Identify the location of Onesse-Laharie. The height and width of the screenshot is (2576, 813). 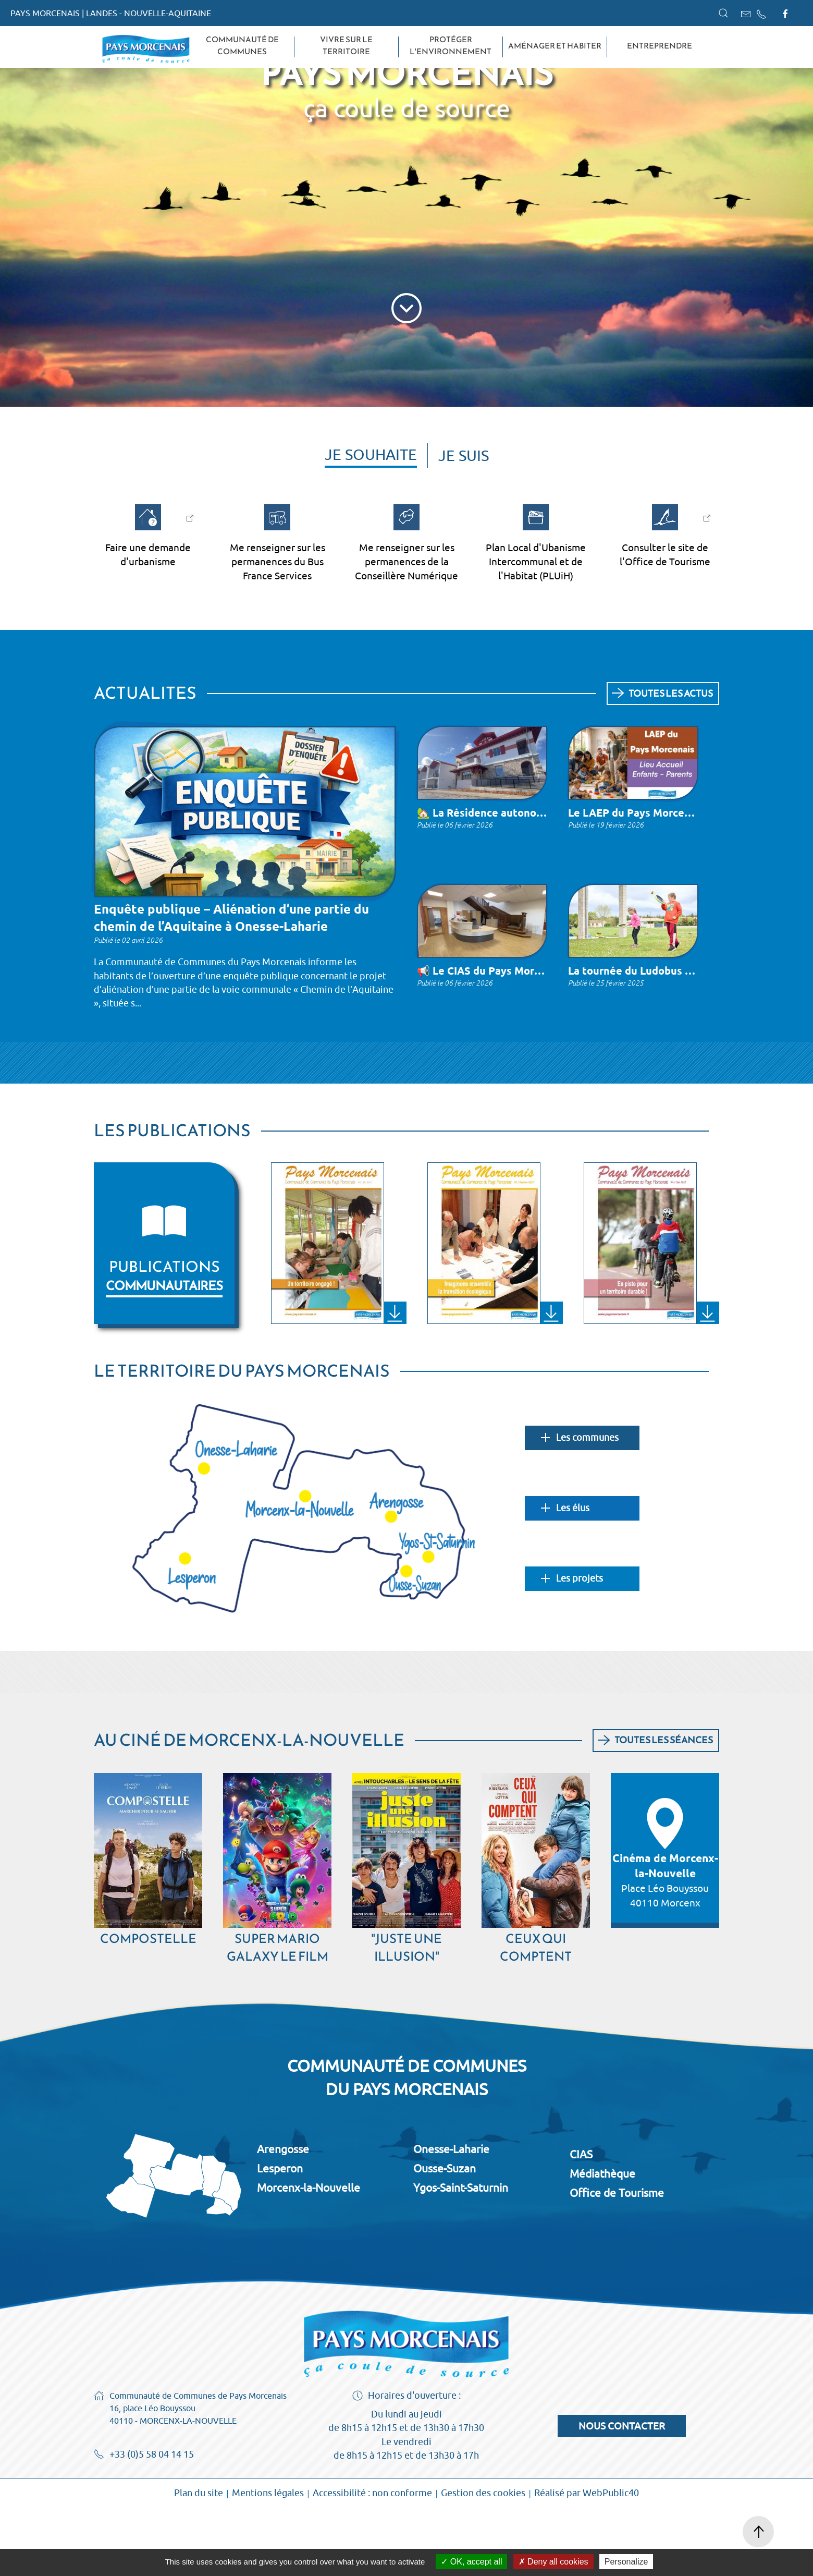
(451, 2216).